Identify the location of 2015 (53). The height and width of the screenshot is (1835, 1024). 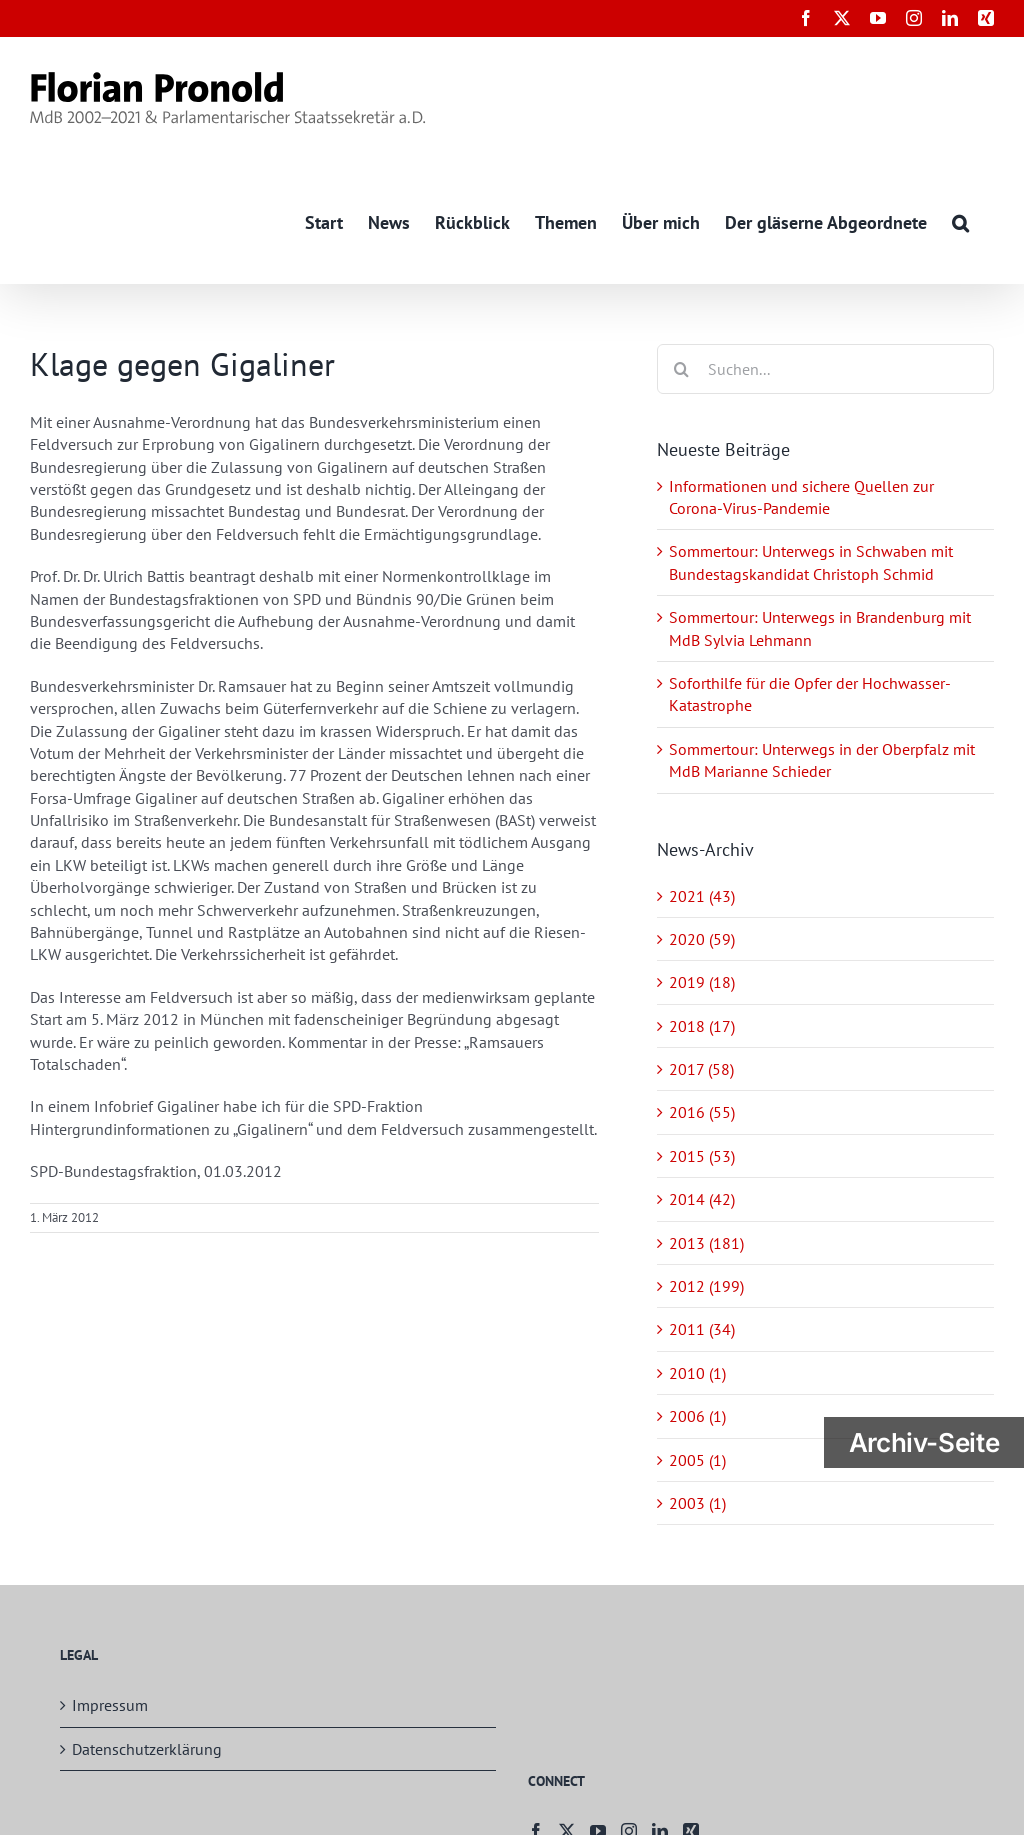
(702, 1156).